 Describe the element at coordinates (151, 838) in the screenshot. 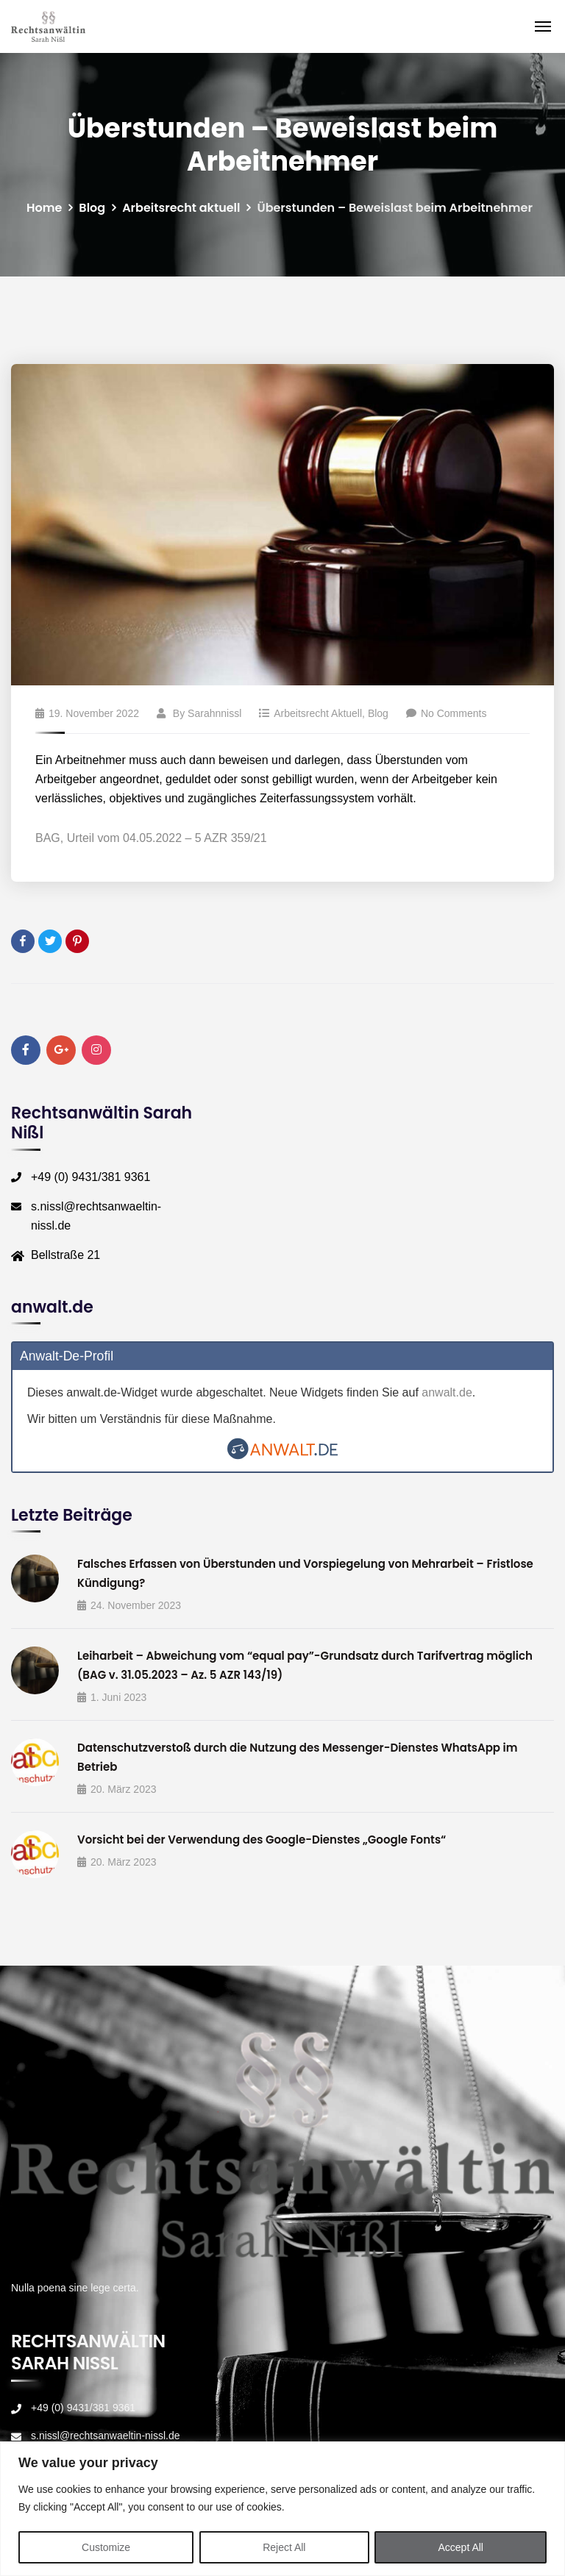

I see `BAG, Urteil vom 04.05.2022 – 5 AZR 359/21` at that location.